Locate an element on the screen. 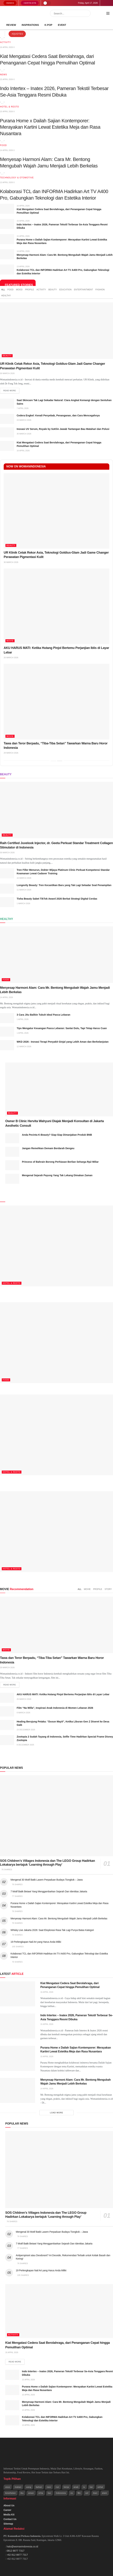 The width and height of the screenshot is (113, 2576). Beauty is located at coordinates (52, 289).